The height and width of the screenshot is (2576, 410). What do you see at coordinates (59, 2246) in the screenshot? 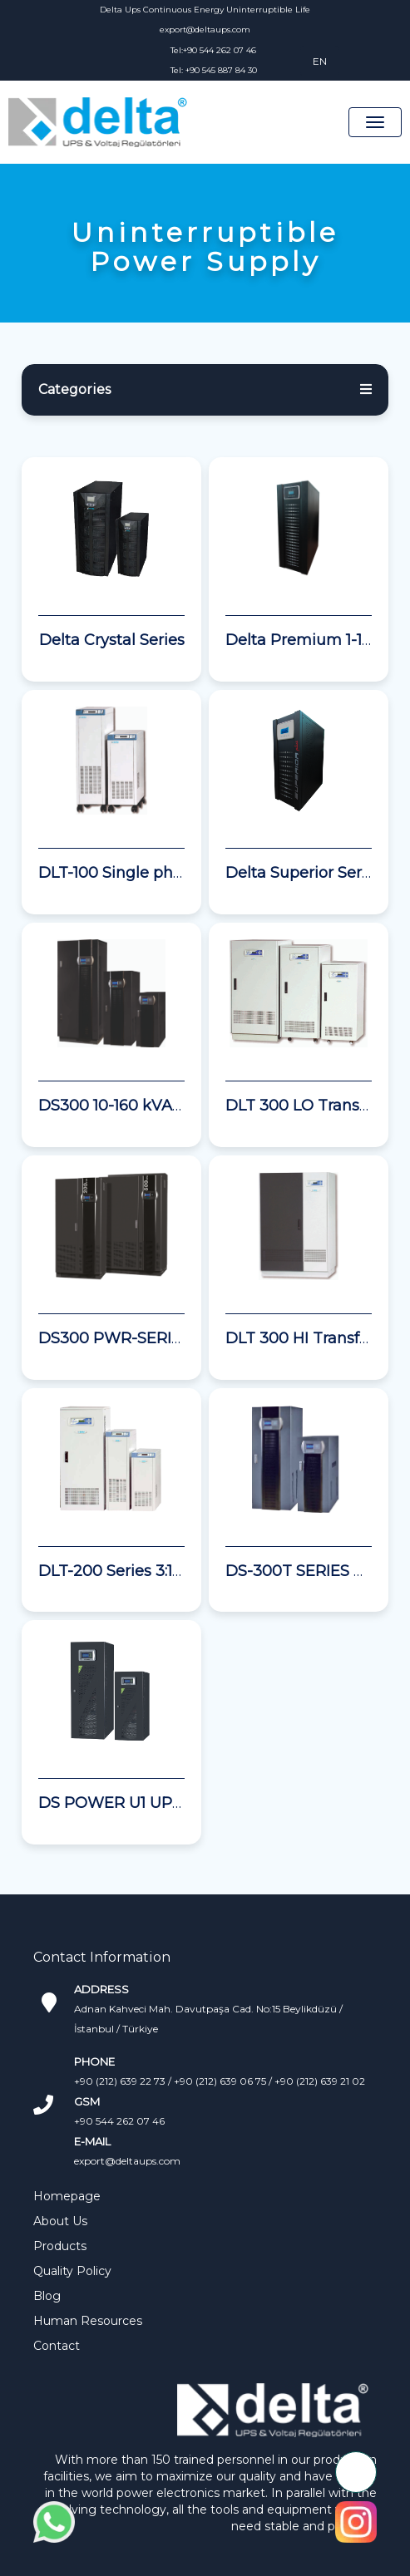
I see `Products` at bounding box center [59, 2246].